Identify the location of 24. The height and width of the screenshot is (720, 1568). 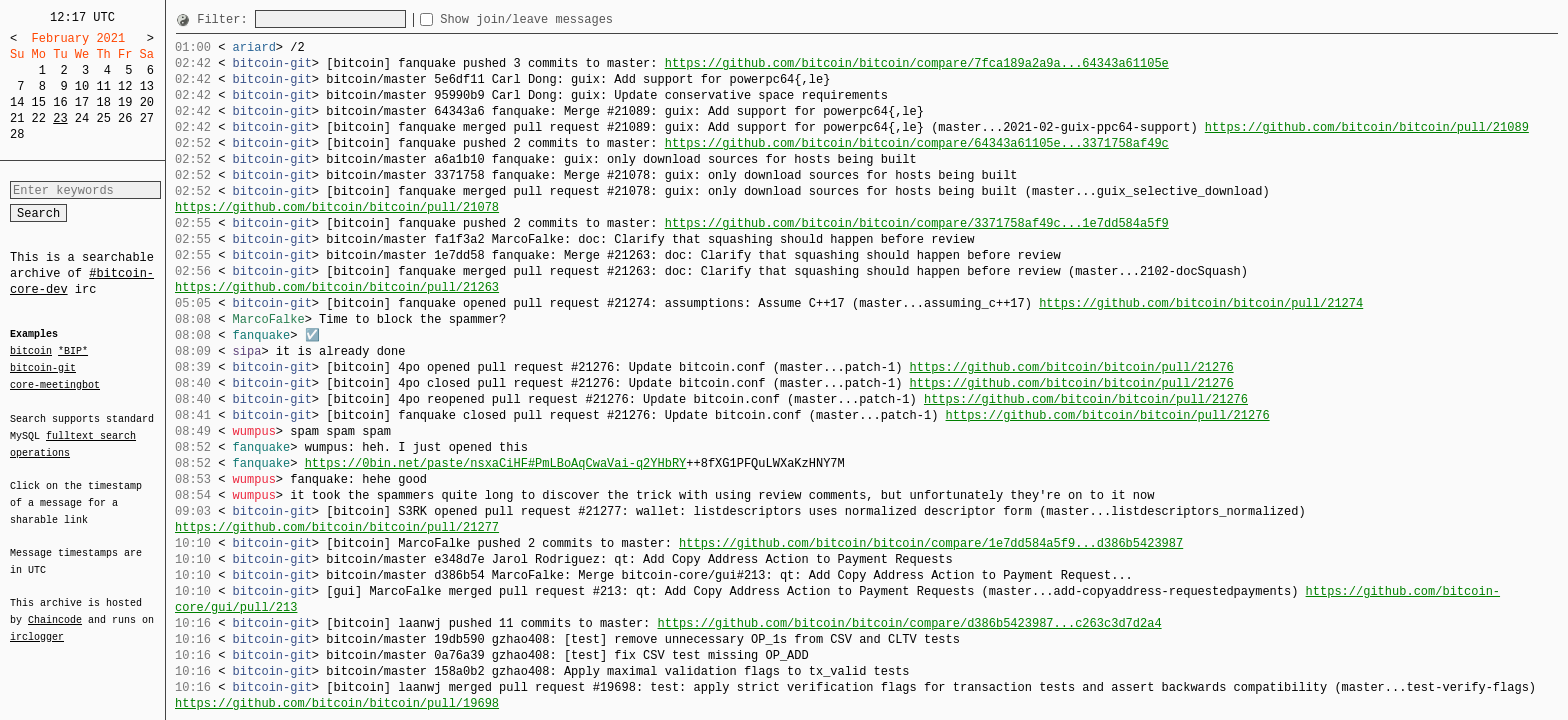
(82, 118).